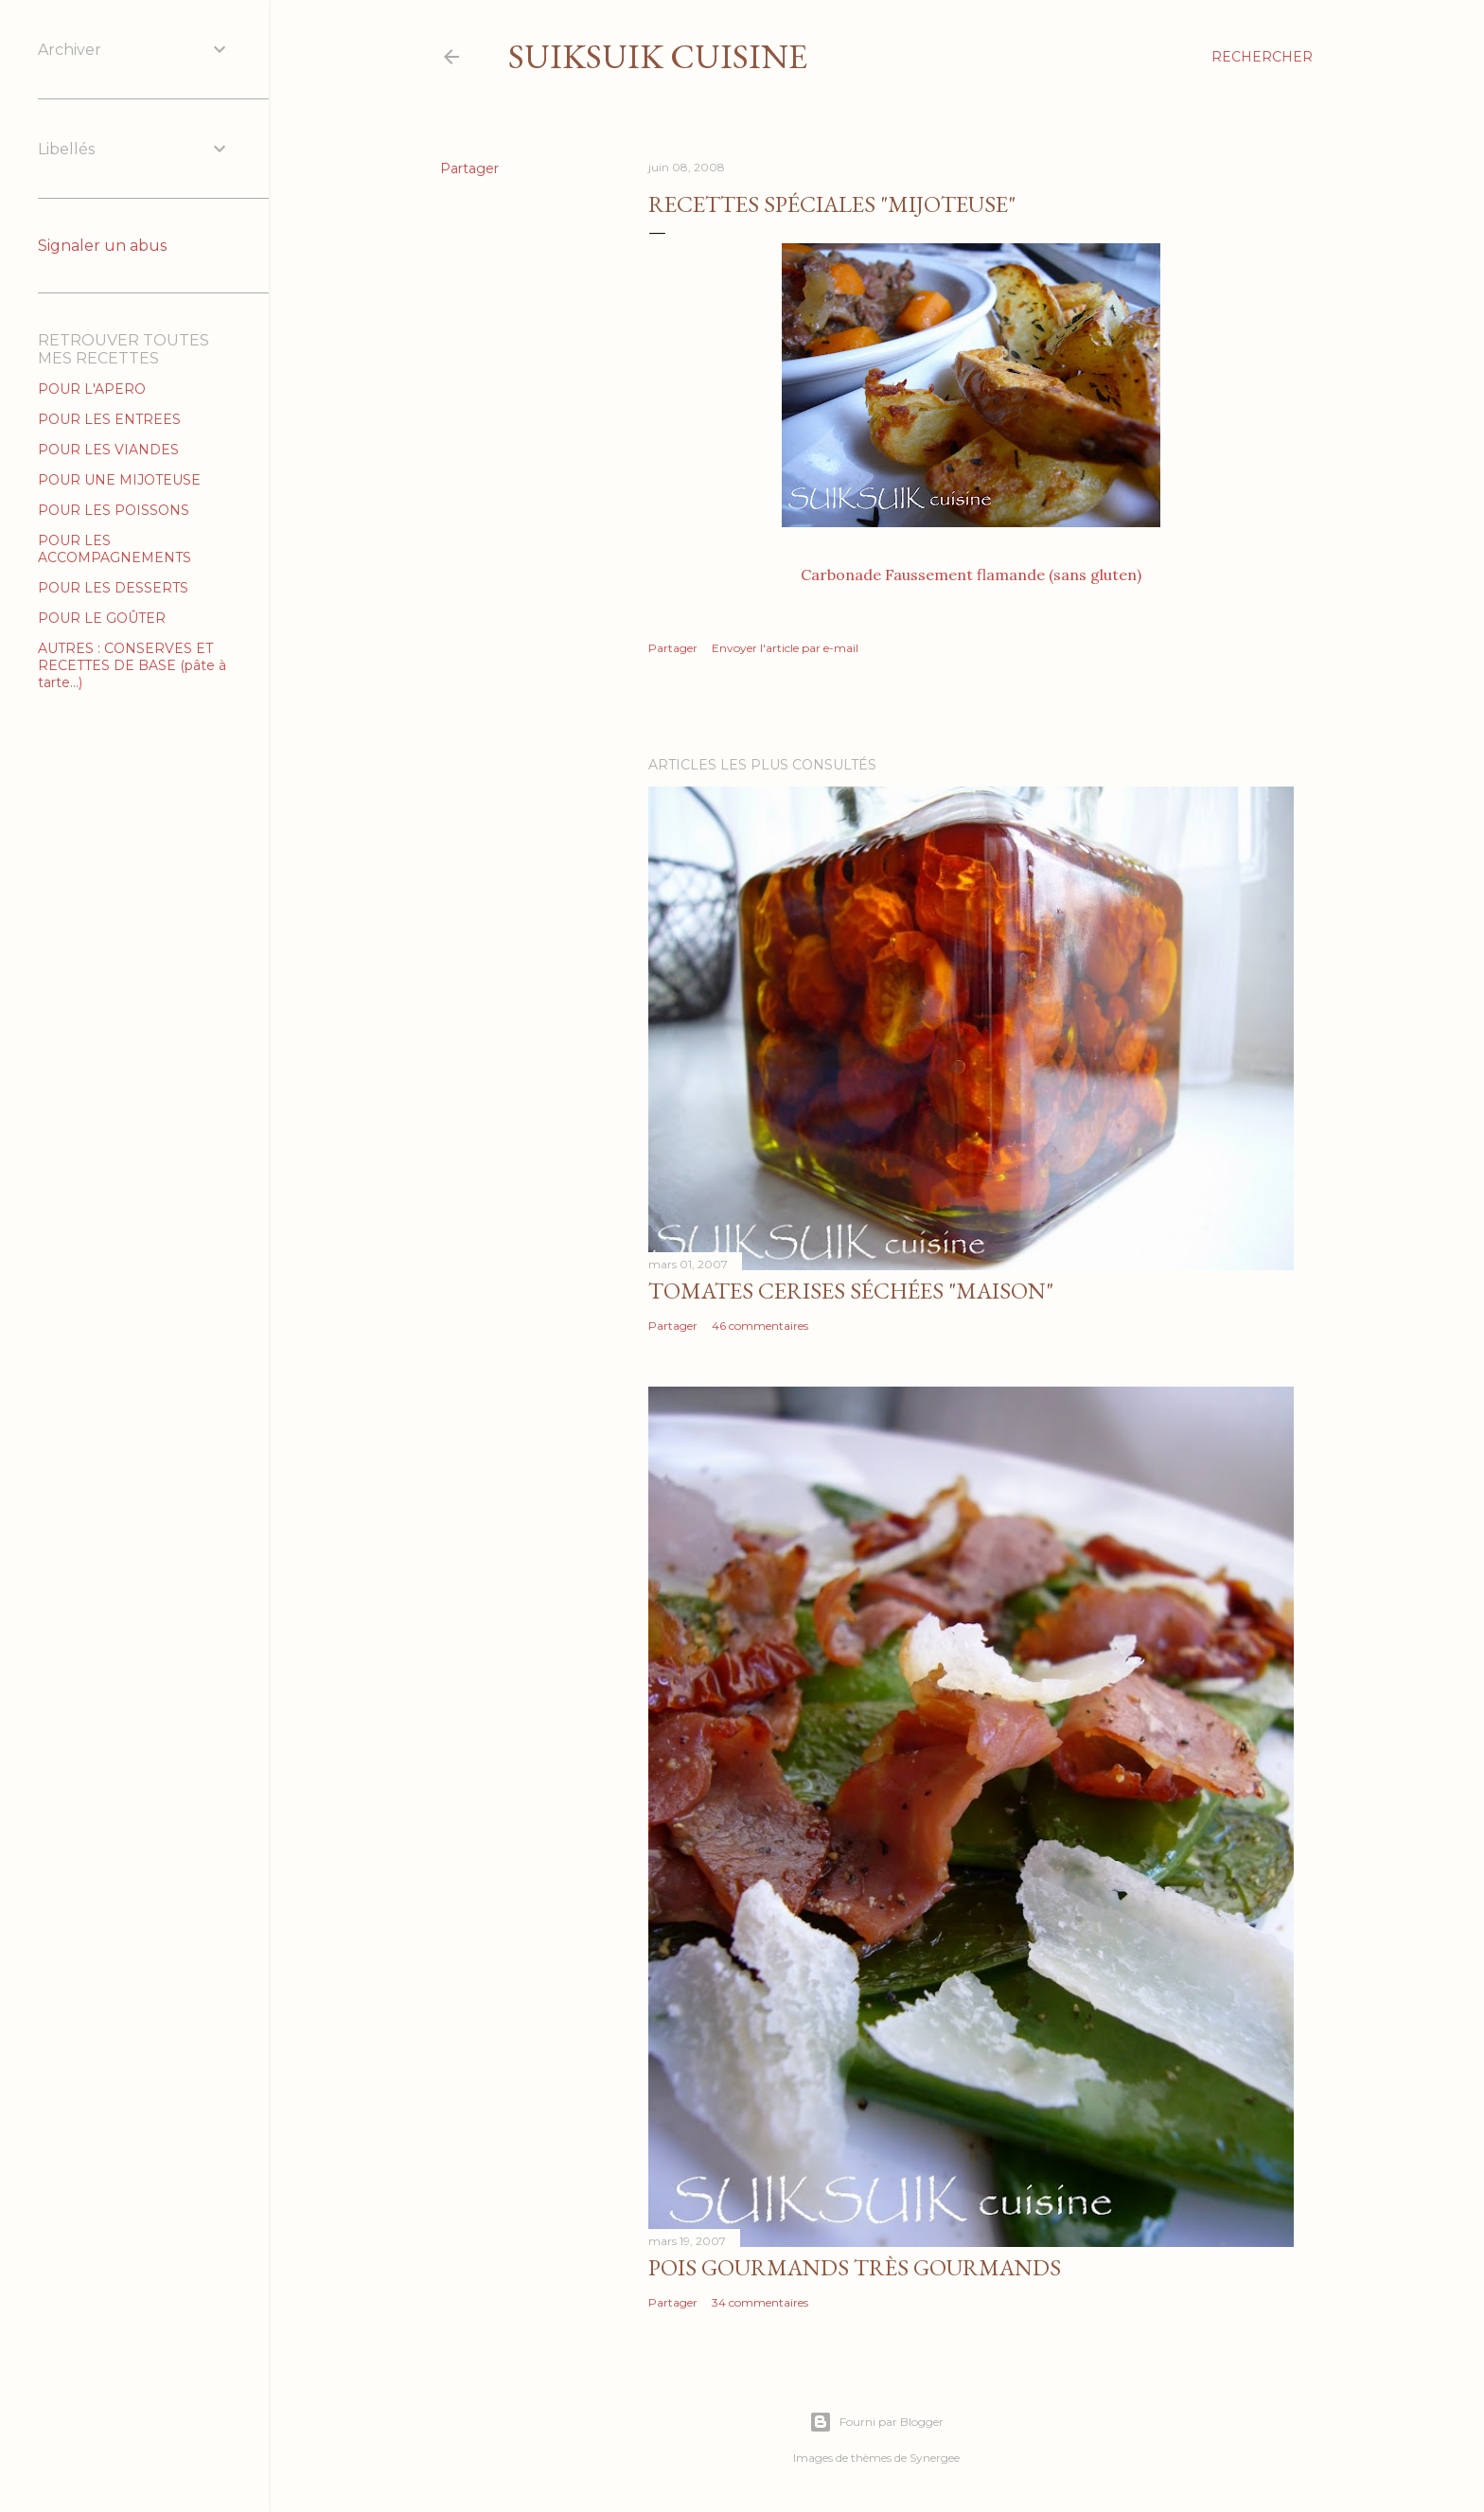 This screenshot has width=1484, height=2512. I want to click on POUR LES DESSERTS, so click(113, 587).